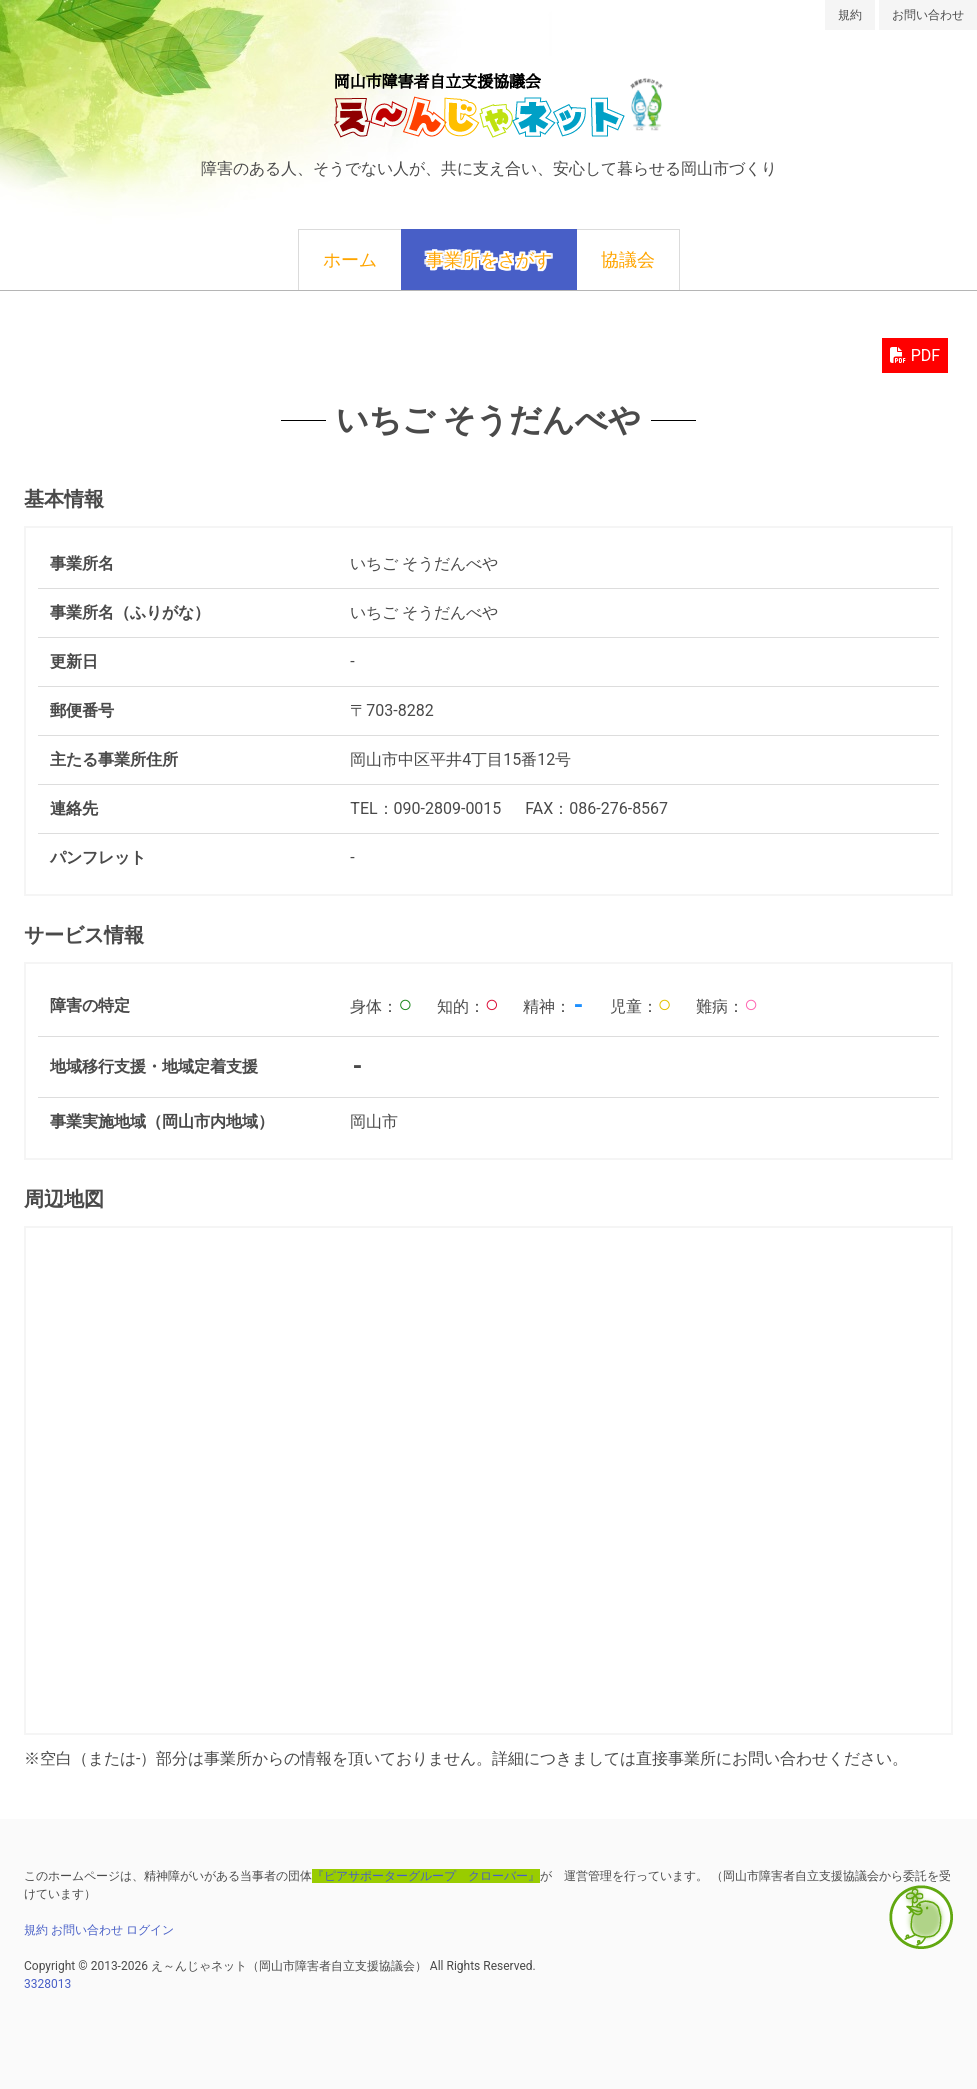  What do you see at coordinates (915, 355) in the screenshot?
I see `PDF` at bounding box center [915, 355].